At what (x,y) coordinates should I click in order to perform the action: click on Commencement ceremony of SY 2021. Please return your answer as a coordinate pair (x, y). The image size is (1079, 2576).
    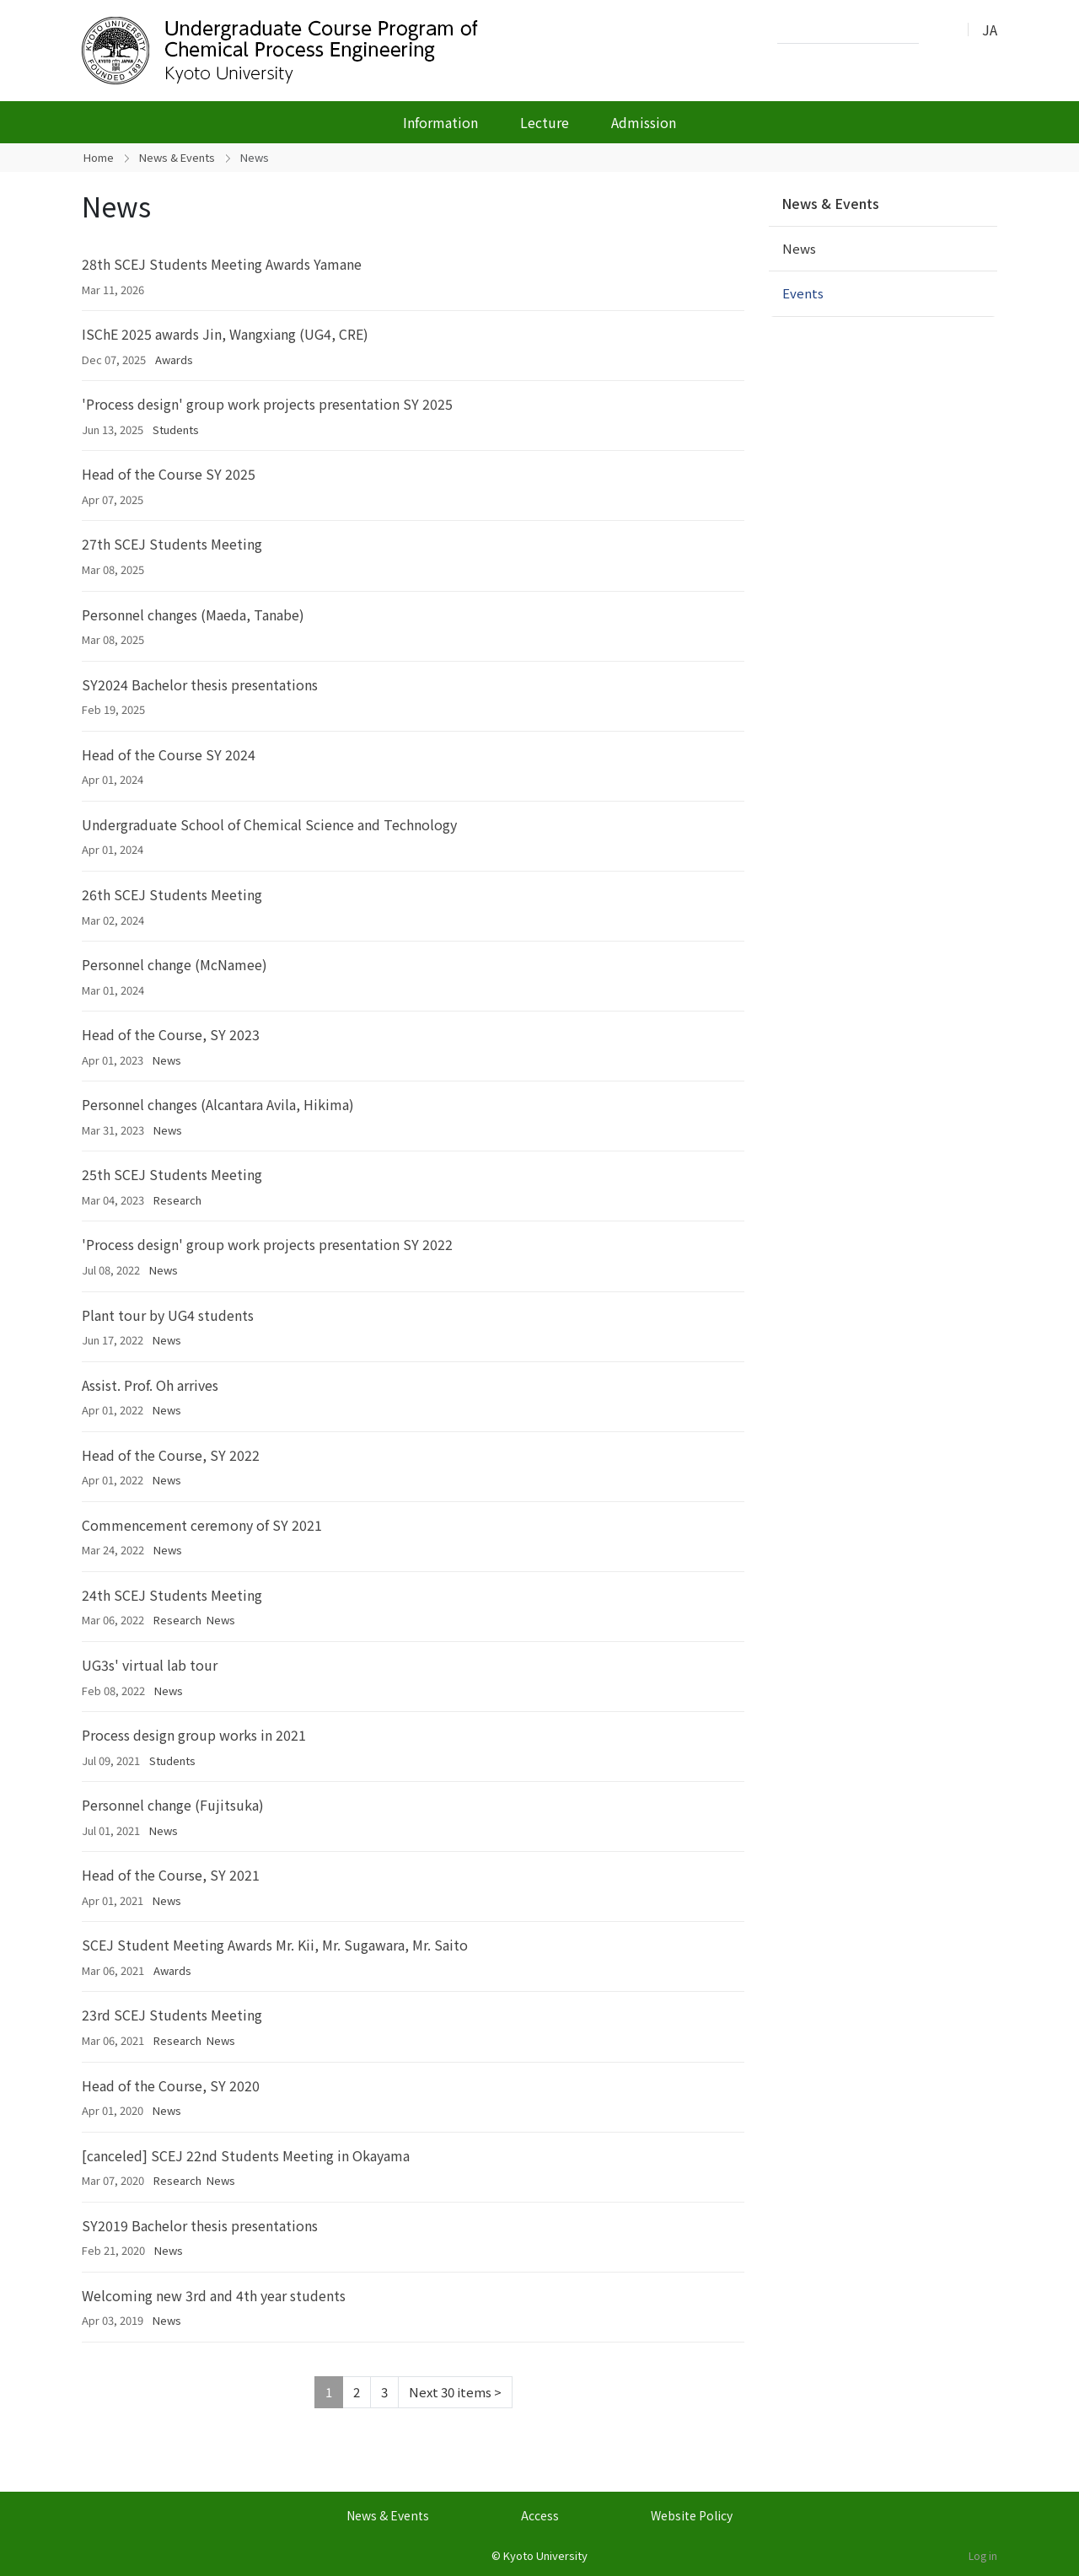
    Looking at the image, I should click on (202, 1525).